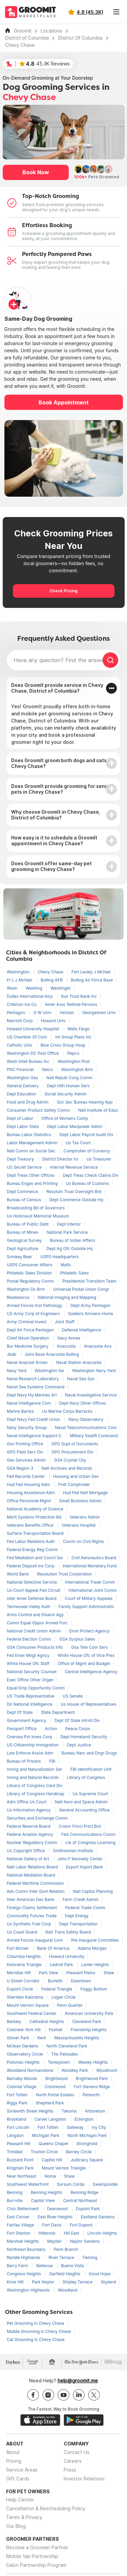  What do you see at coordinates (31, 1541) in the screenshot?
I see `Fed Labor Relations Auth` at bounding box center [31, 1541].